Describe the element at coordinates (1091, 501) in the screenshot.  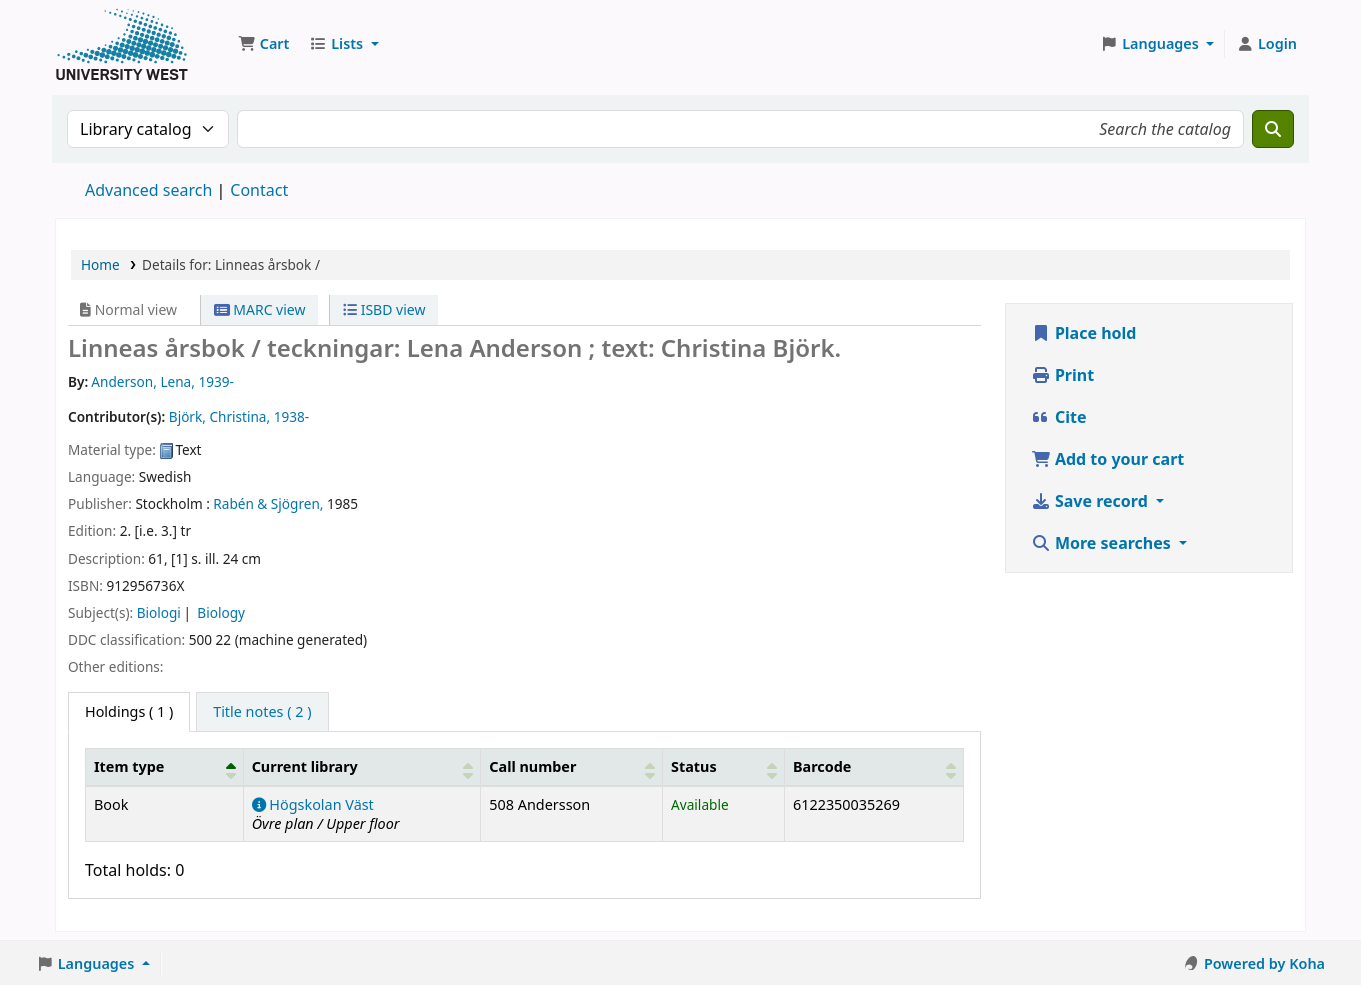
I see `Save record` at that location.